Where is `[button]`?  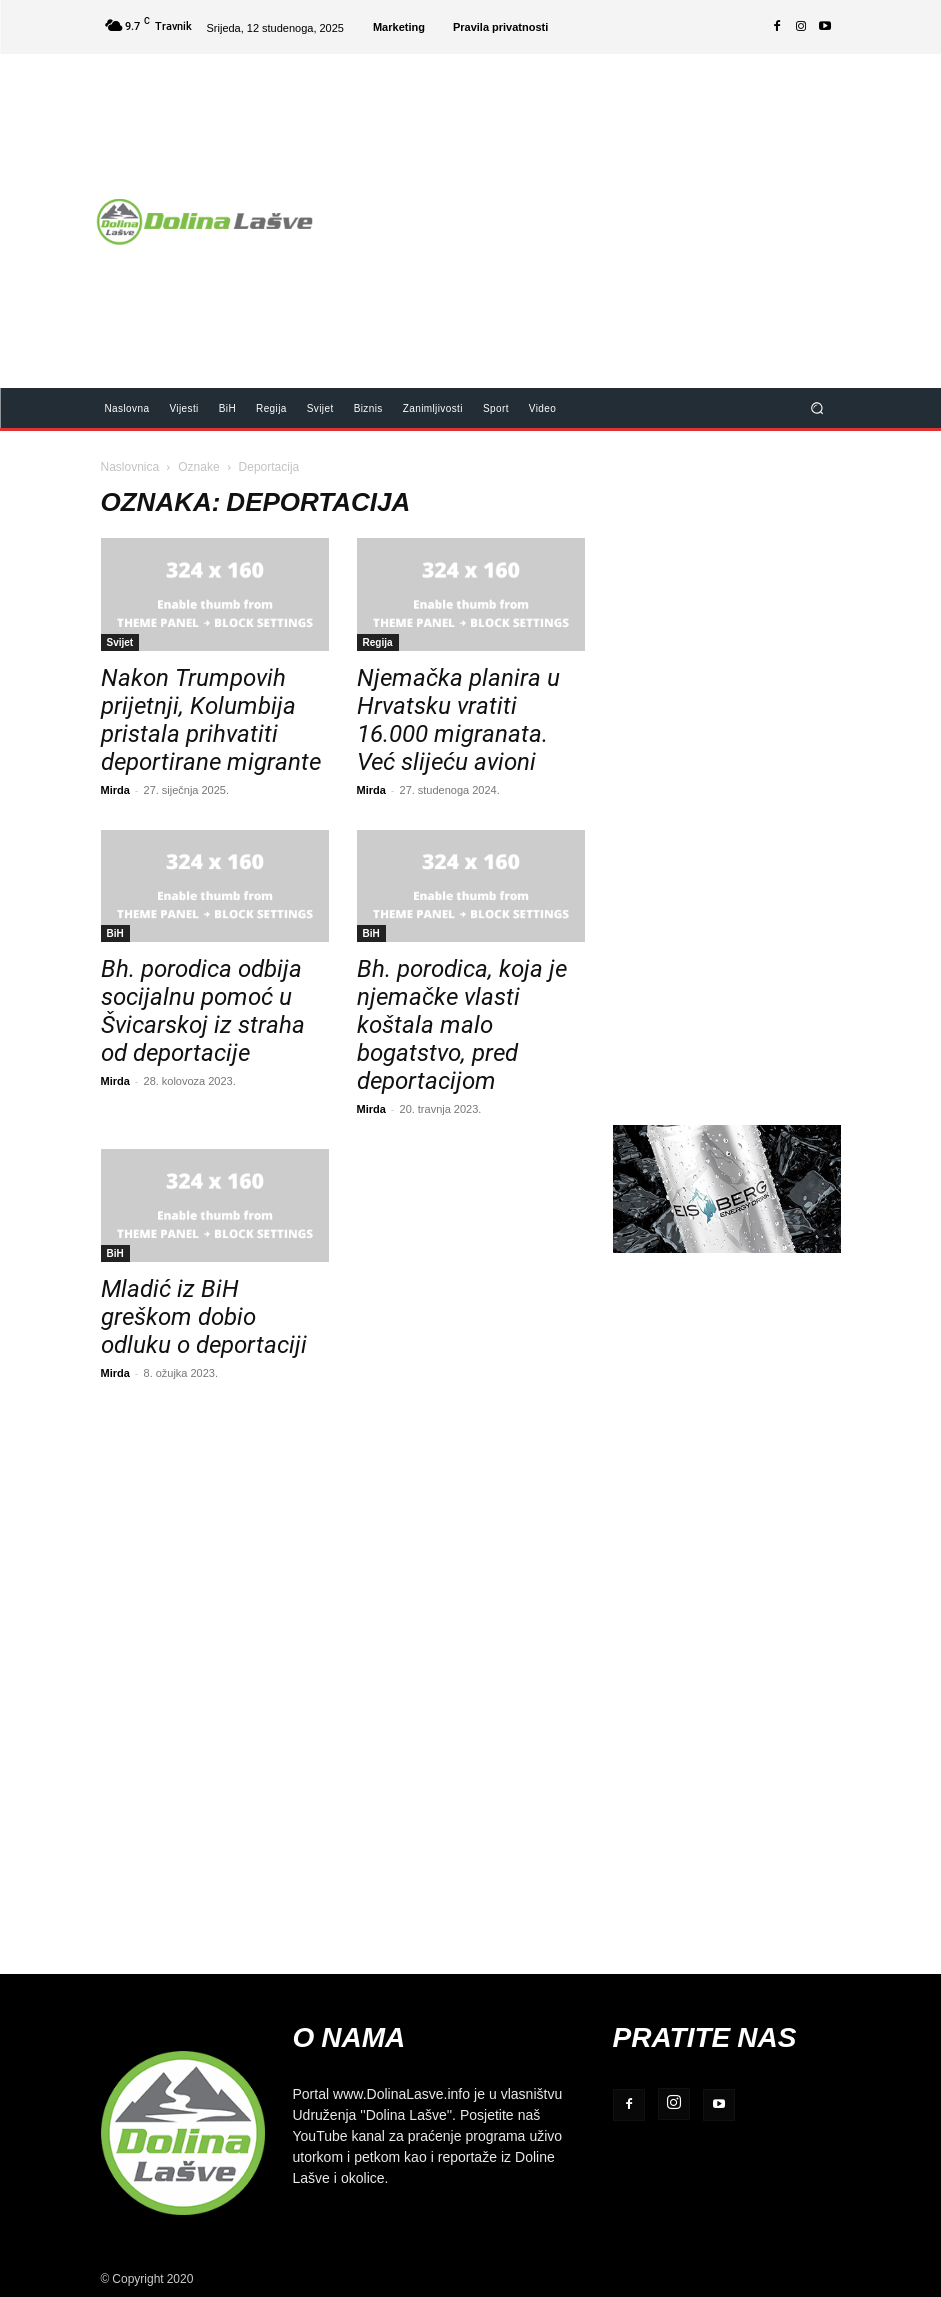
[button] is located at coordinates (816, 407).